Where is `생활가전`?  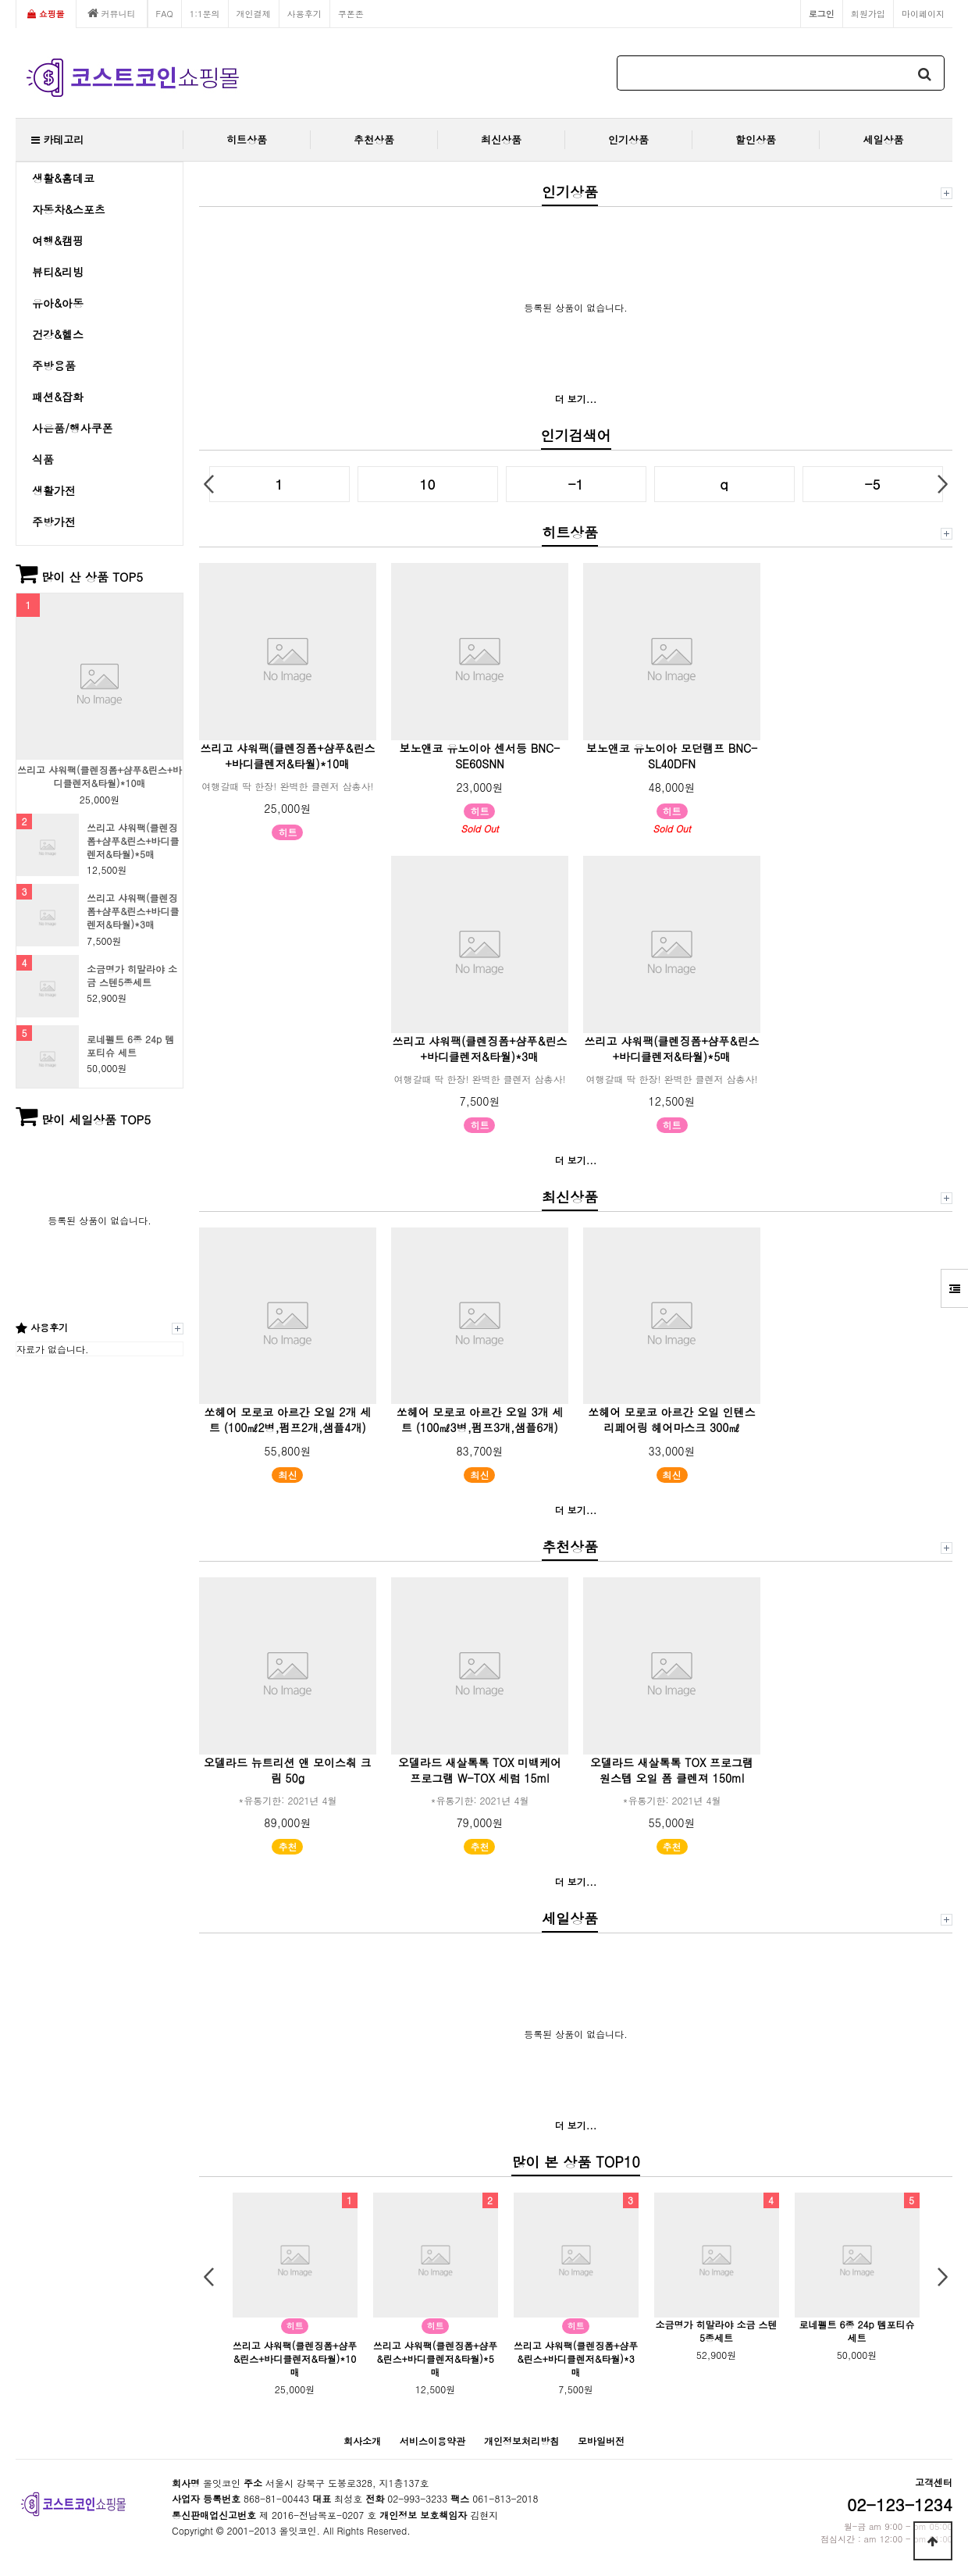
생활가전 is located at coordinates (54, 490).